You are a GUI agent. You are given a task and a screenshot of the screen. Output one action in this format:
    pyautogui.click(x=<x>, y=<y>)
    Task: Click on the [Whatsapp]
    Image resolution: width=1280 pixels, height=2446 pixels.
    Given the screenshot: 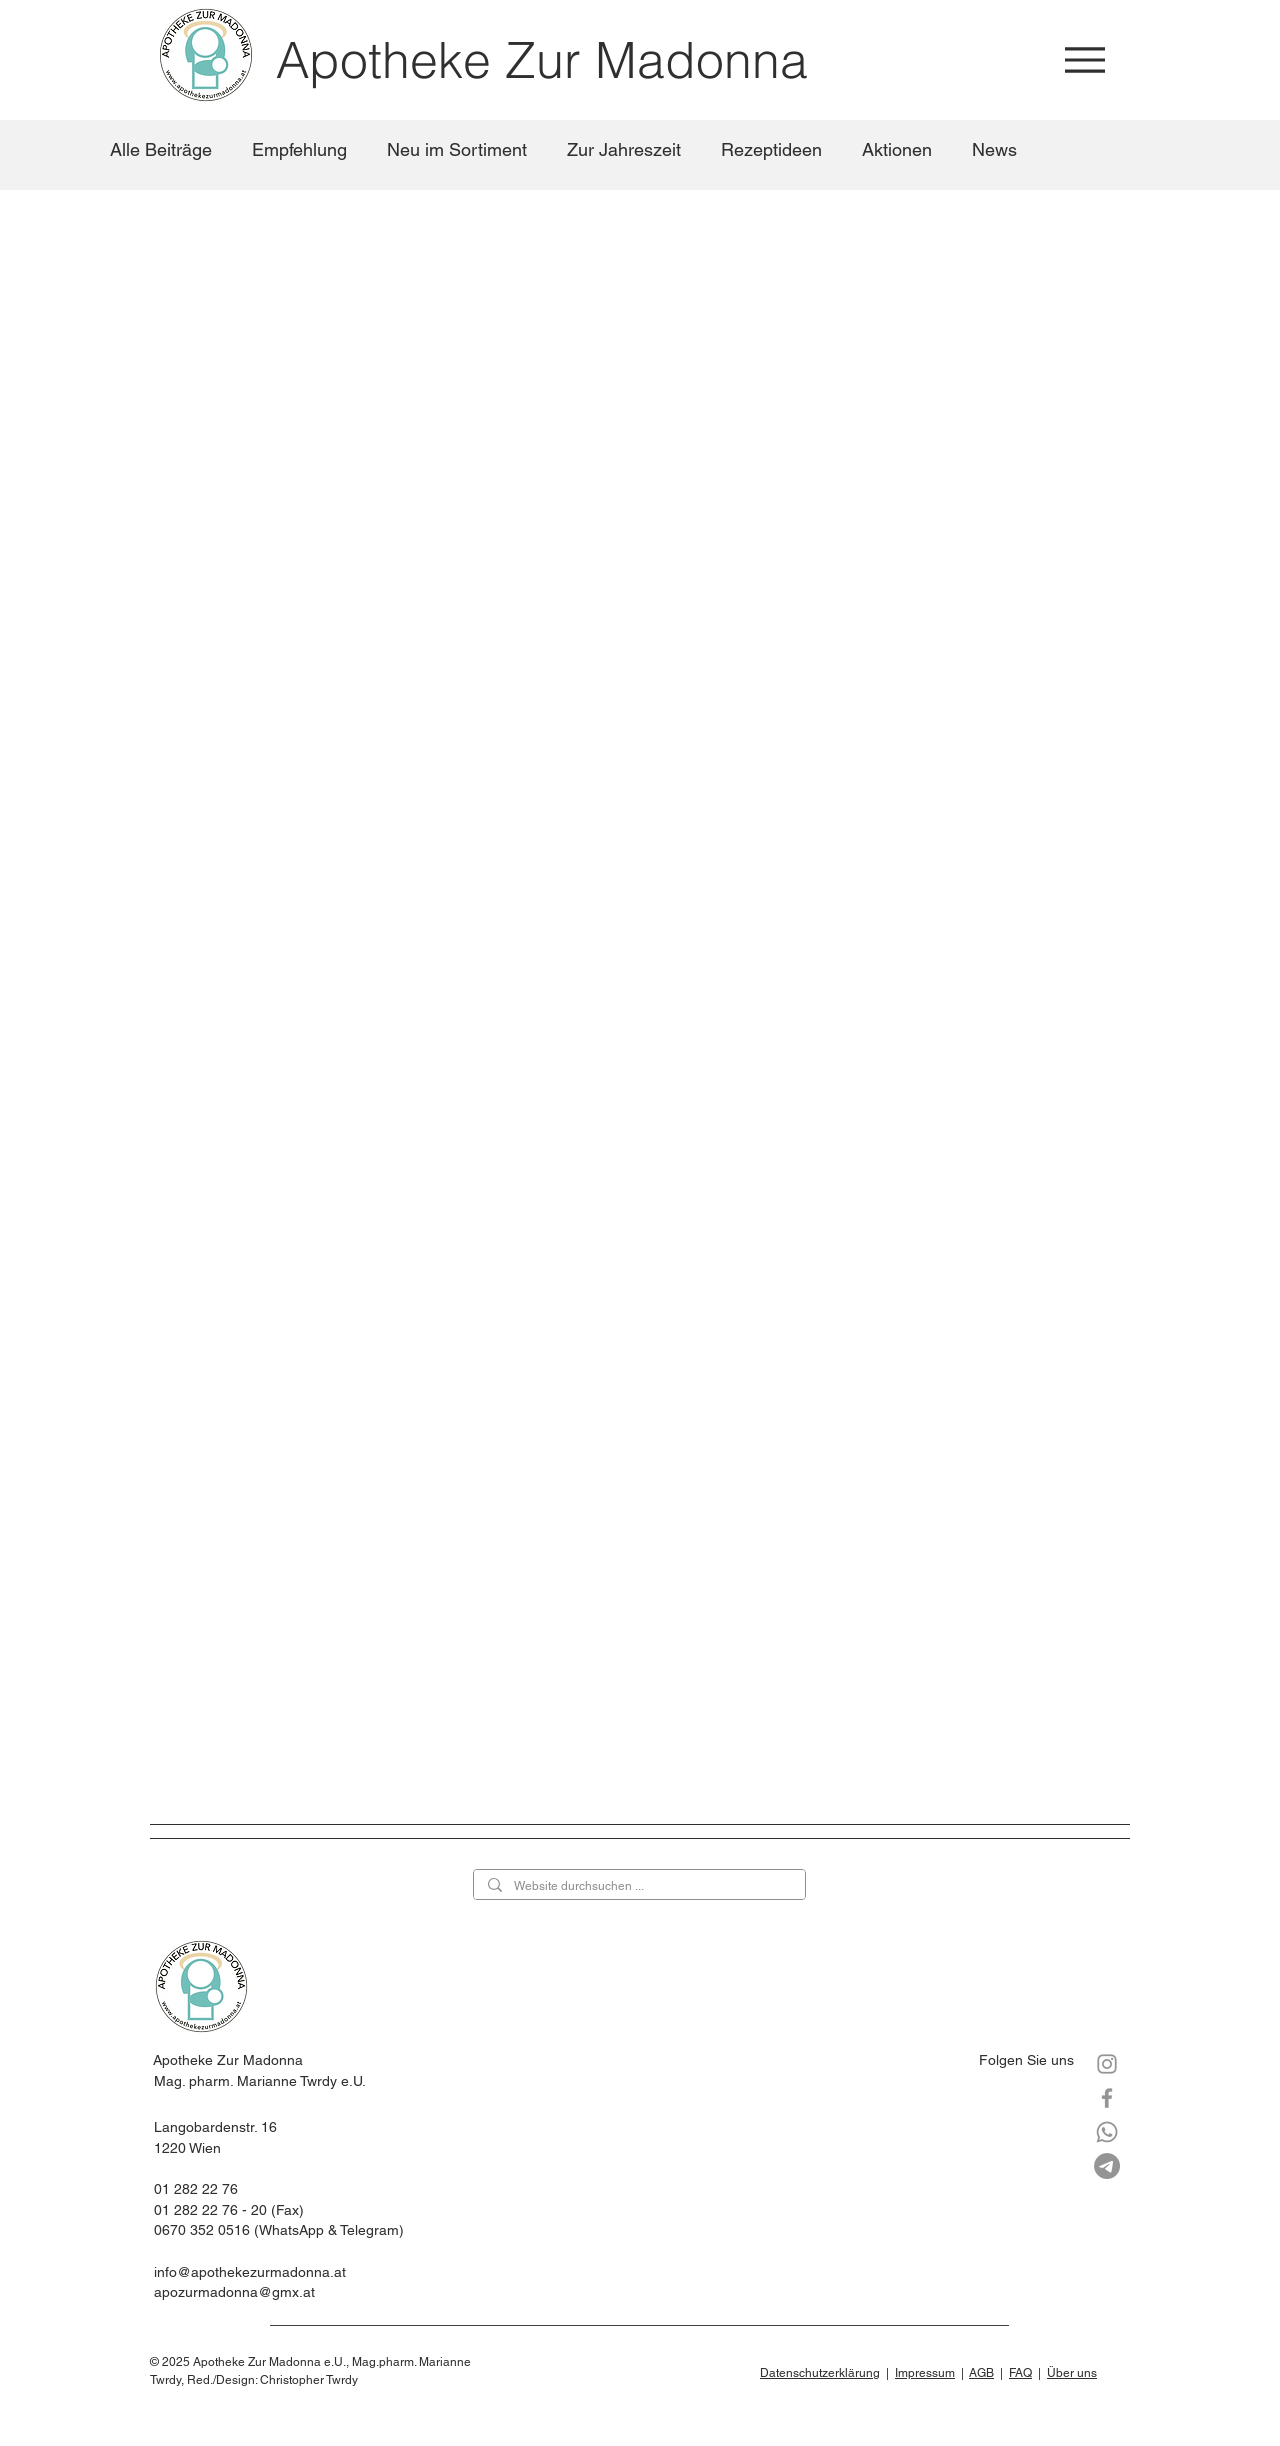 What is the action you would take?
    pyautogui.click(x=1107, y=2132)
    